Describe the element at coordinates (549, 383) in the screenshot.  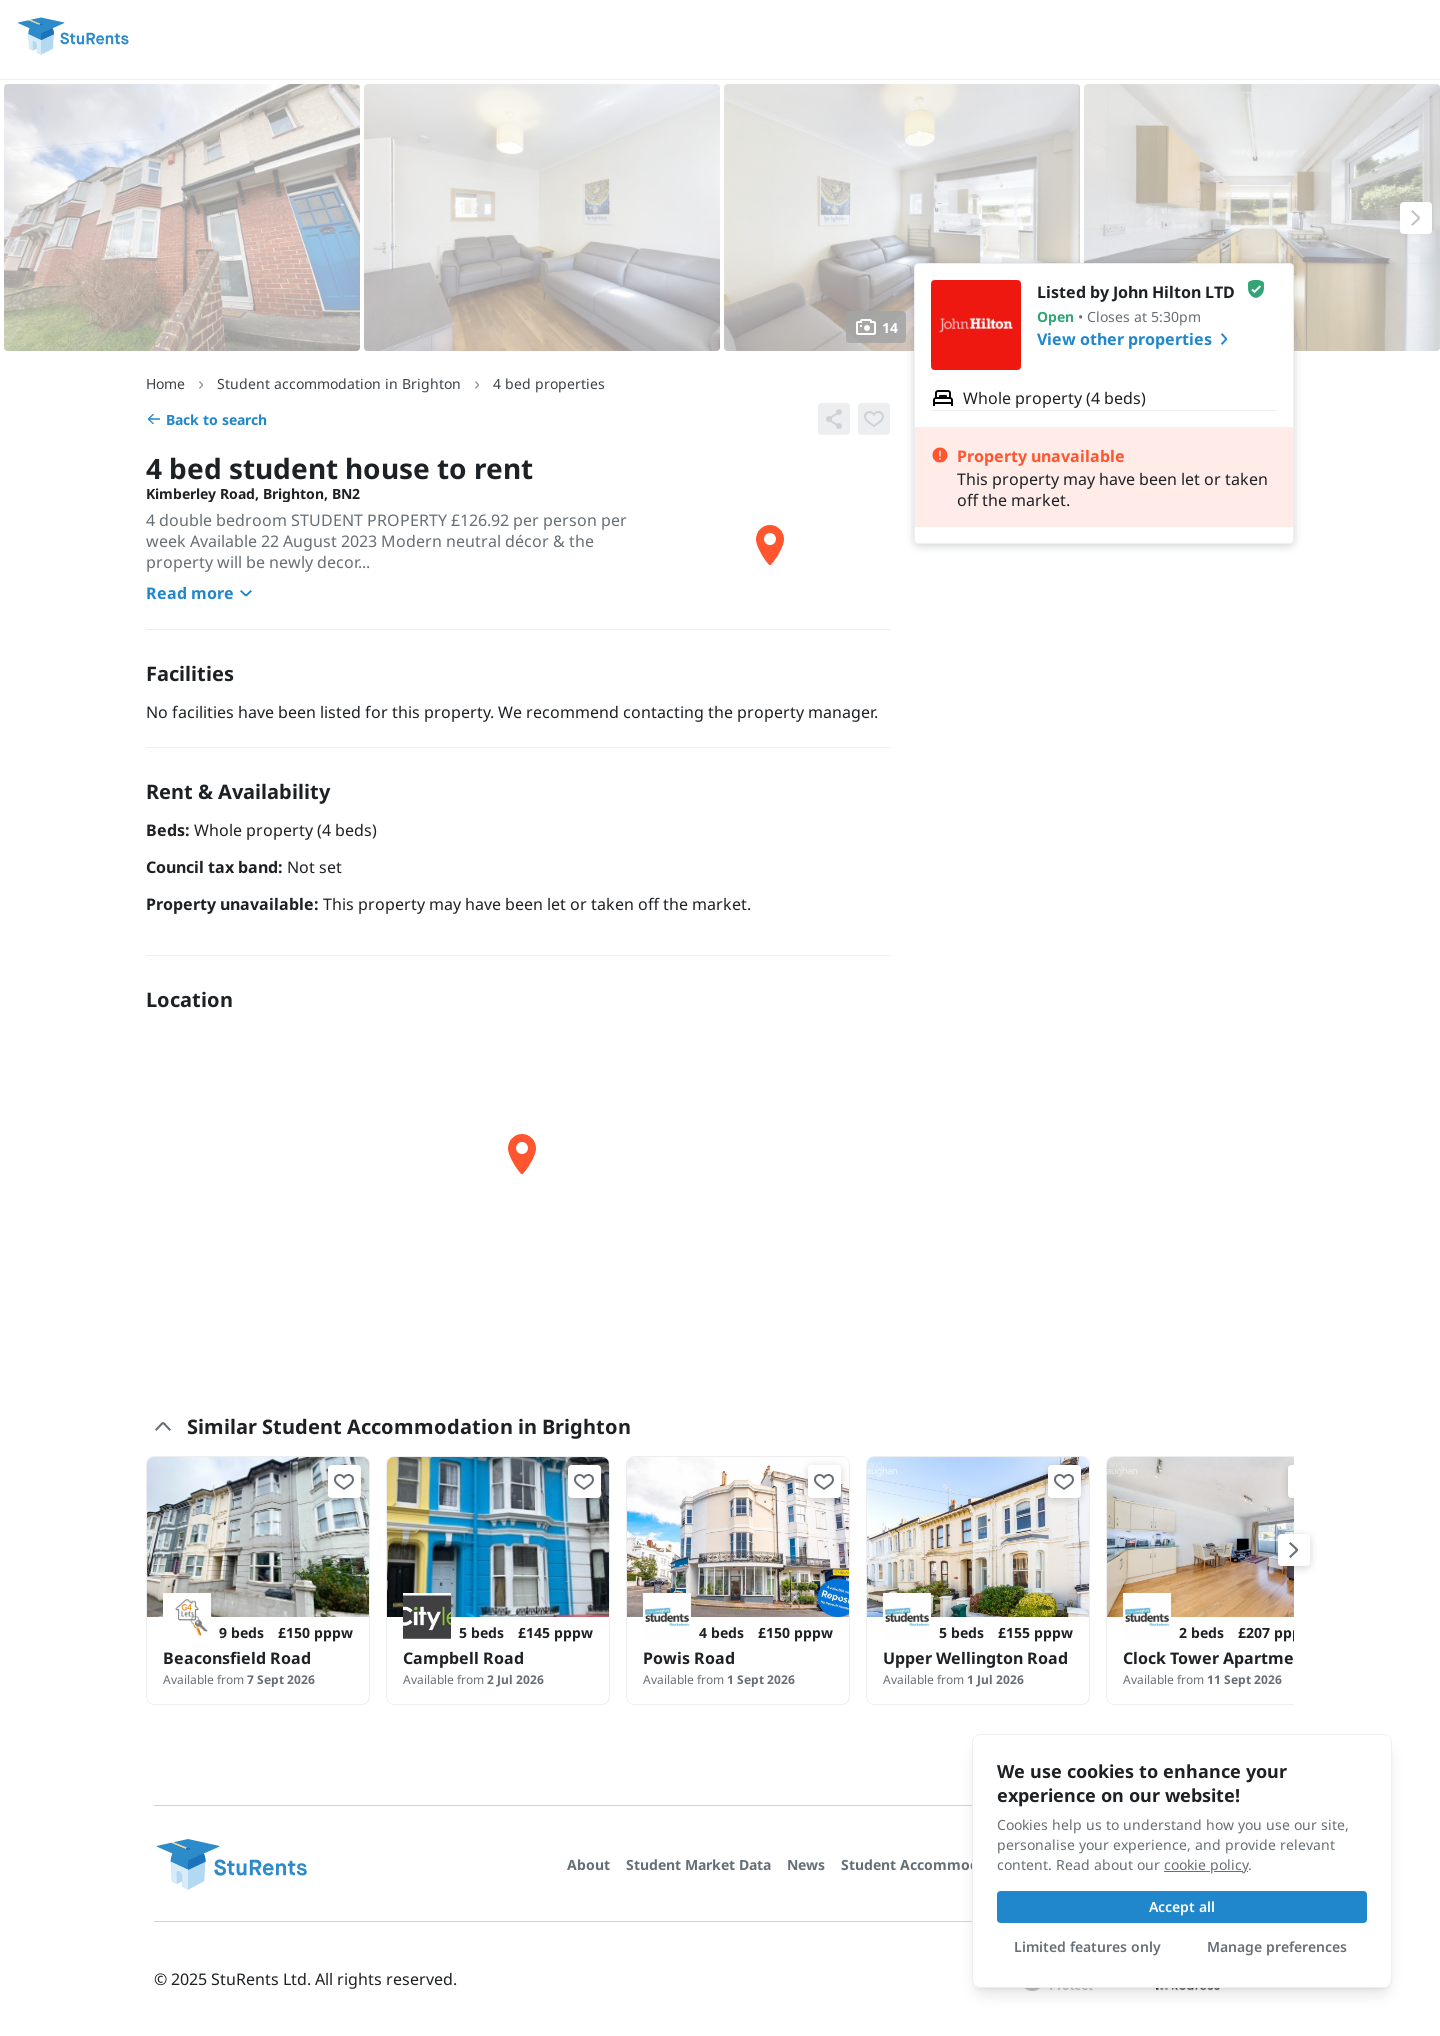
I see `4 bed properties` at that location.